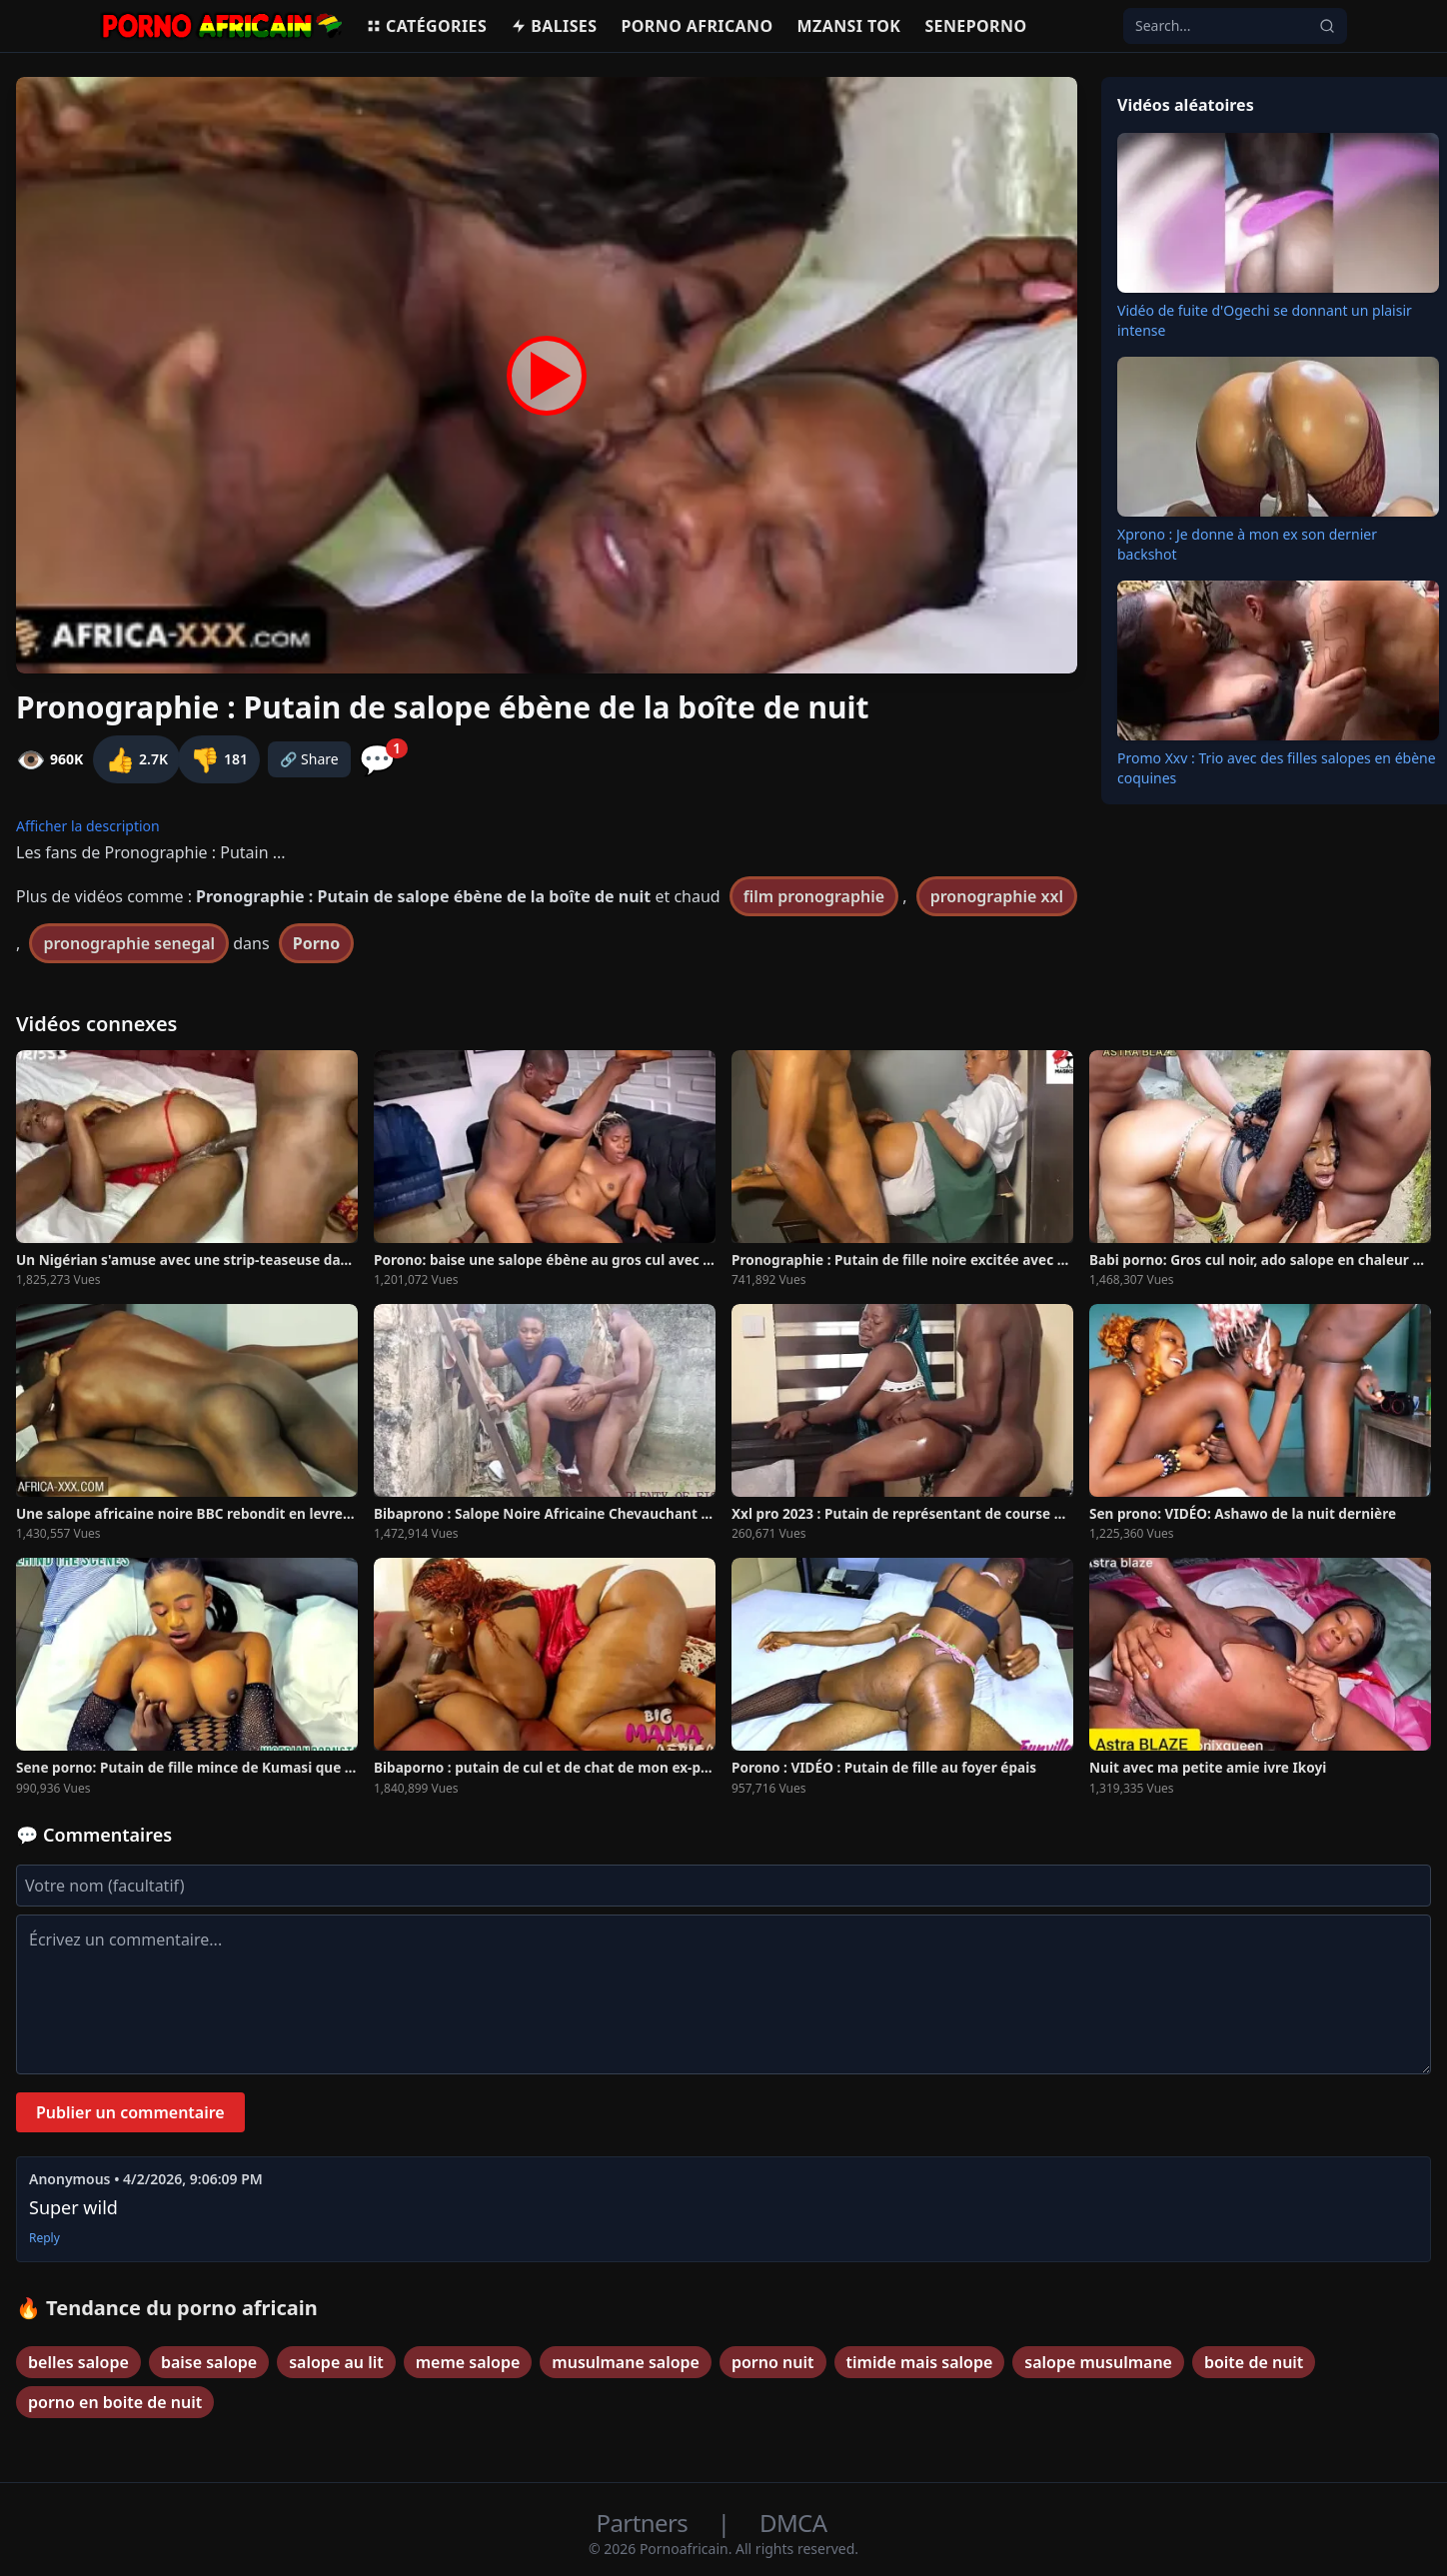 This screenshot has width=1447, height=2576. What do you see at coordinates (468, 2362) in the screenshot?
I see `meme salope` at bounding box center [468, 2362].